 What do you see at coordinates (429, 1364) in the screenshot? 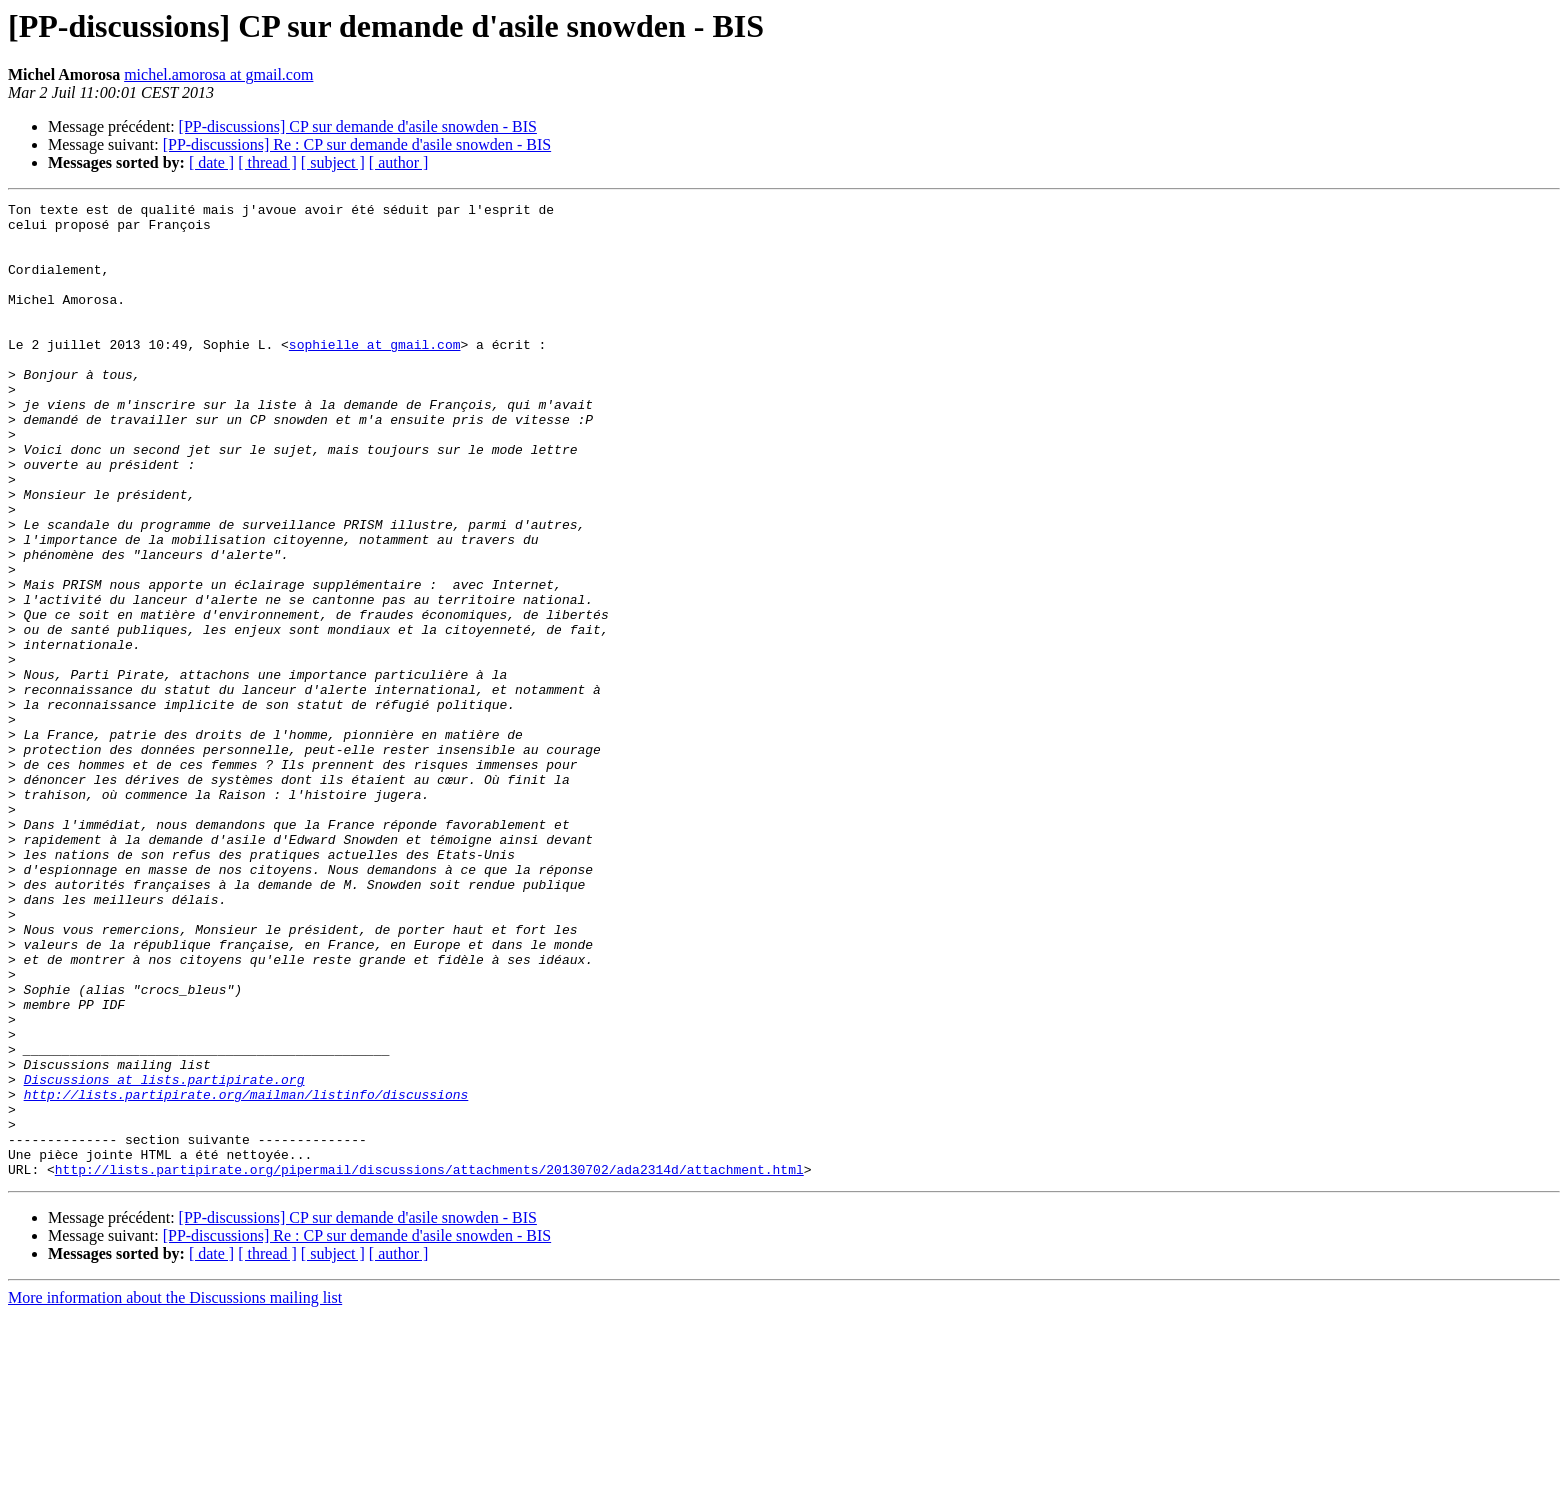
I see `http://lists.partipirate.org/pipermail/discussions/attachments/20130702/ada2314d/attachment.html` at bounding box center [429, 1364].